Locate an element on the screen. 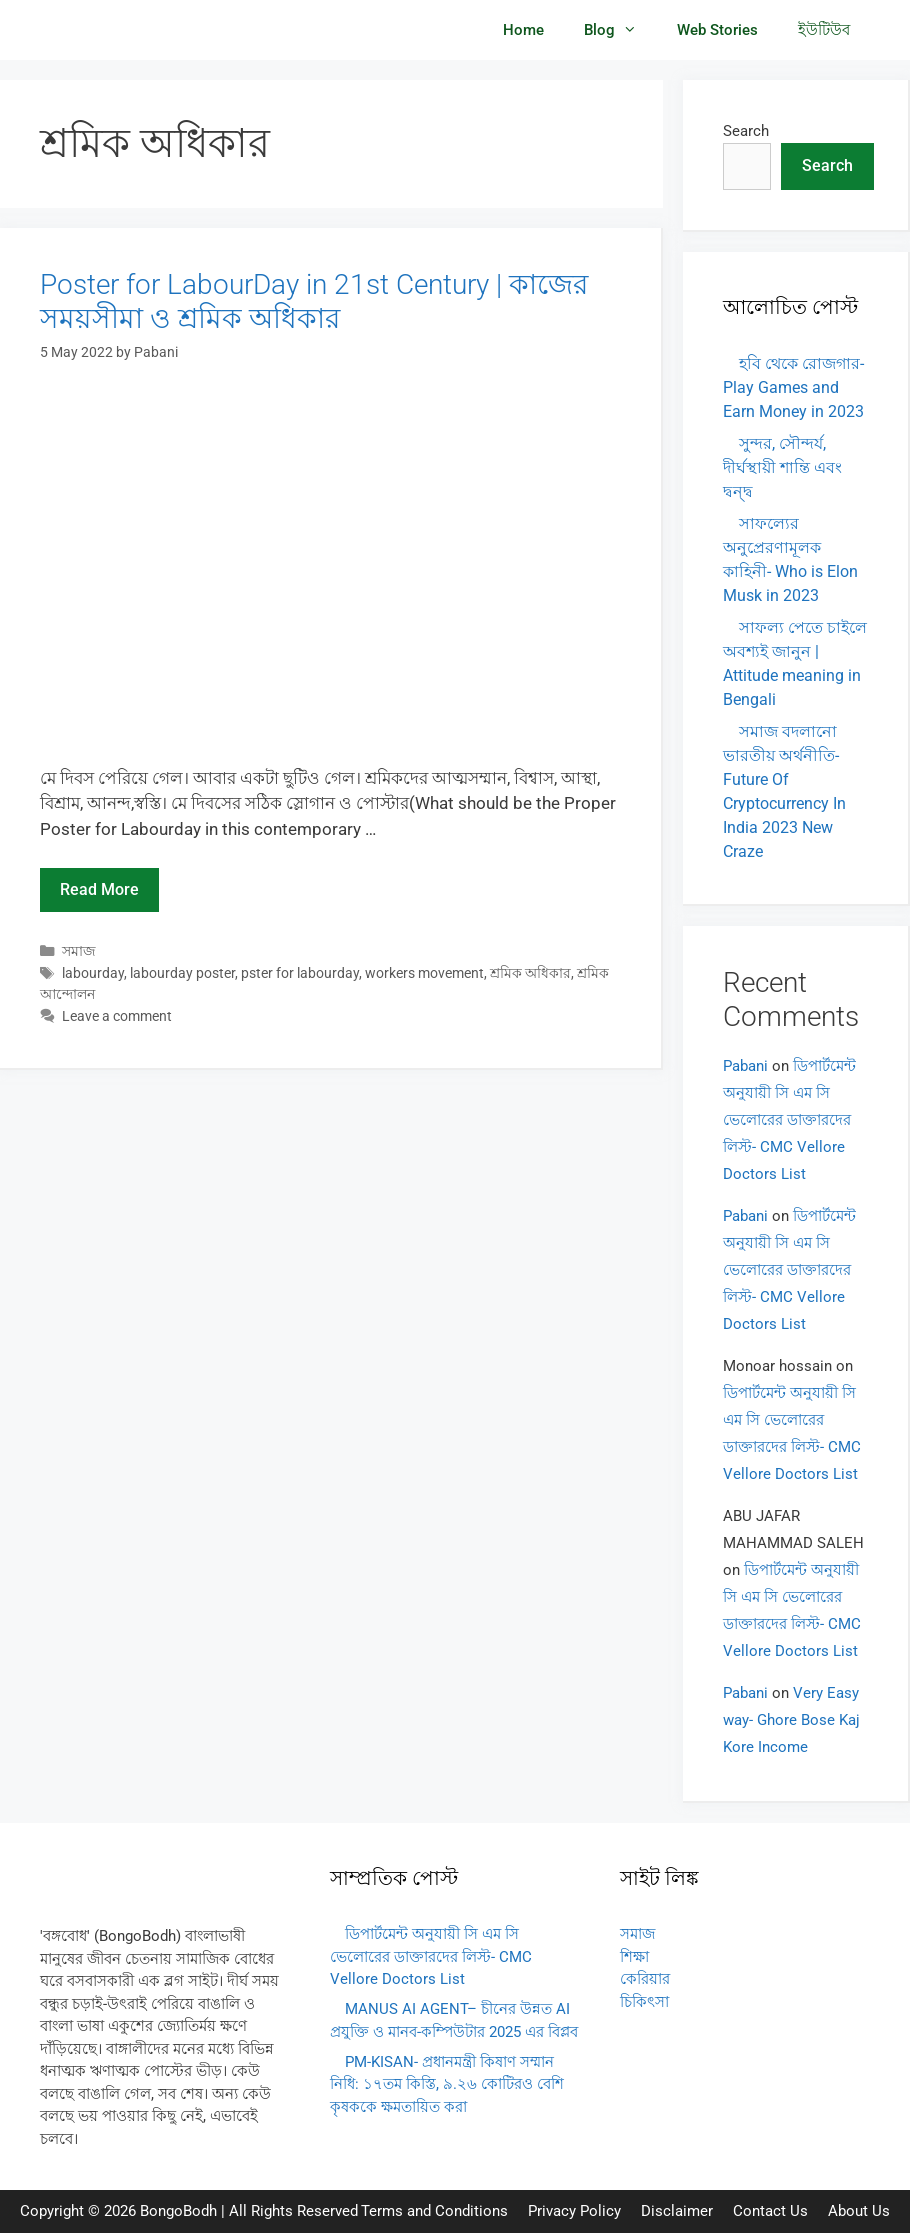 This screenshot has width=910, height=2233. শিক্ষা is located at coordinates (634, 1957).